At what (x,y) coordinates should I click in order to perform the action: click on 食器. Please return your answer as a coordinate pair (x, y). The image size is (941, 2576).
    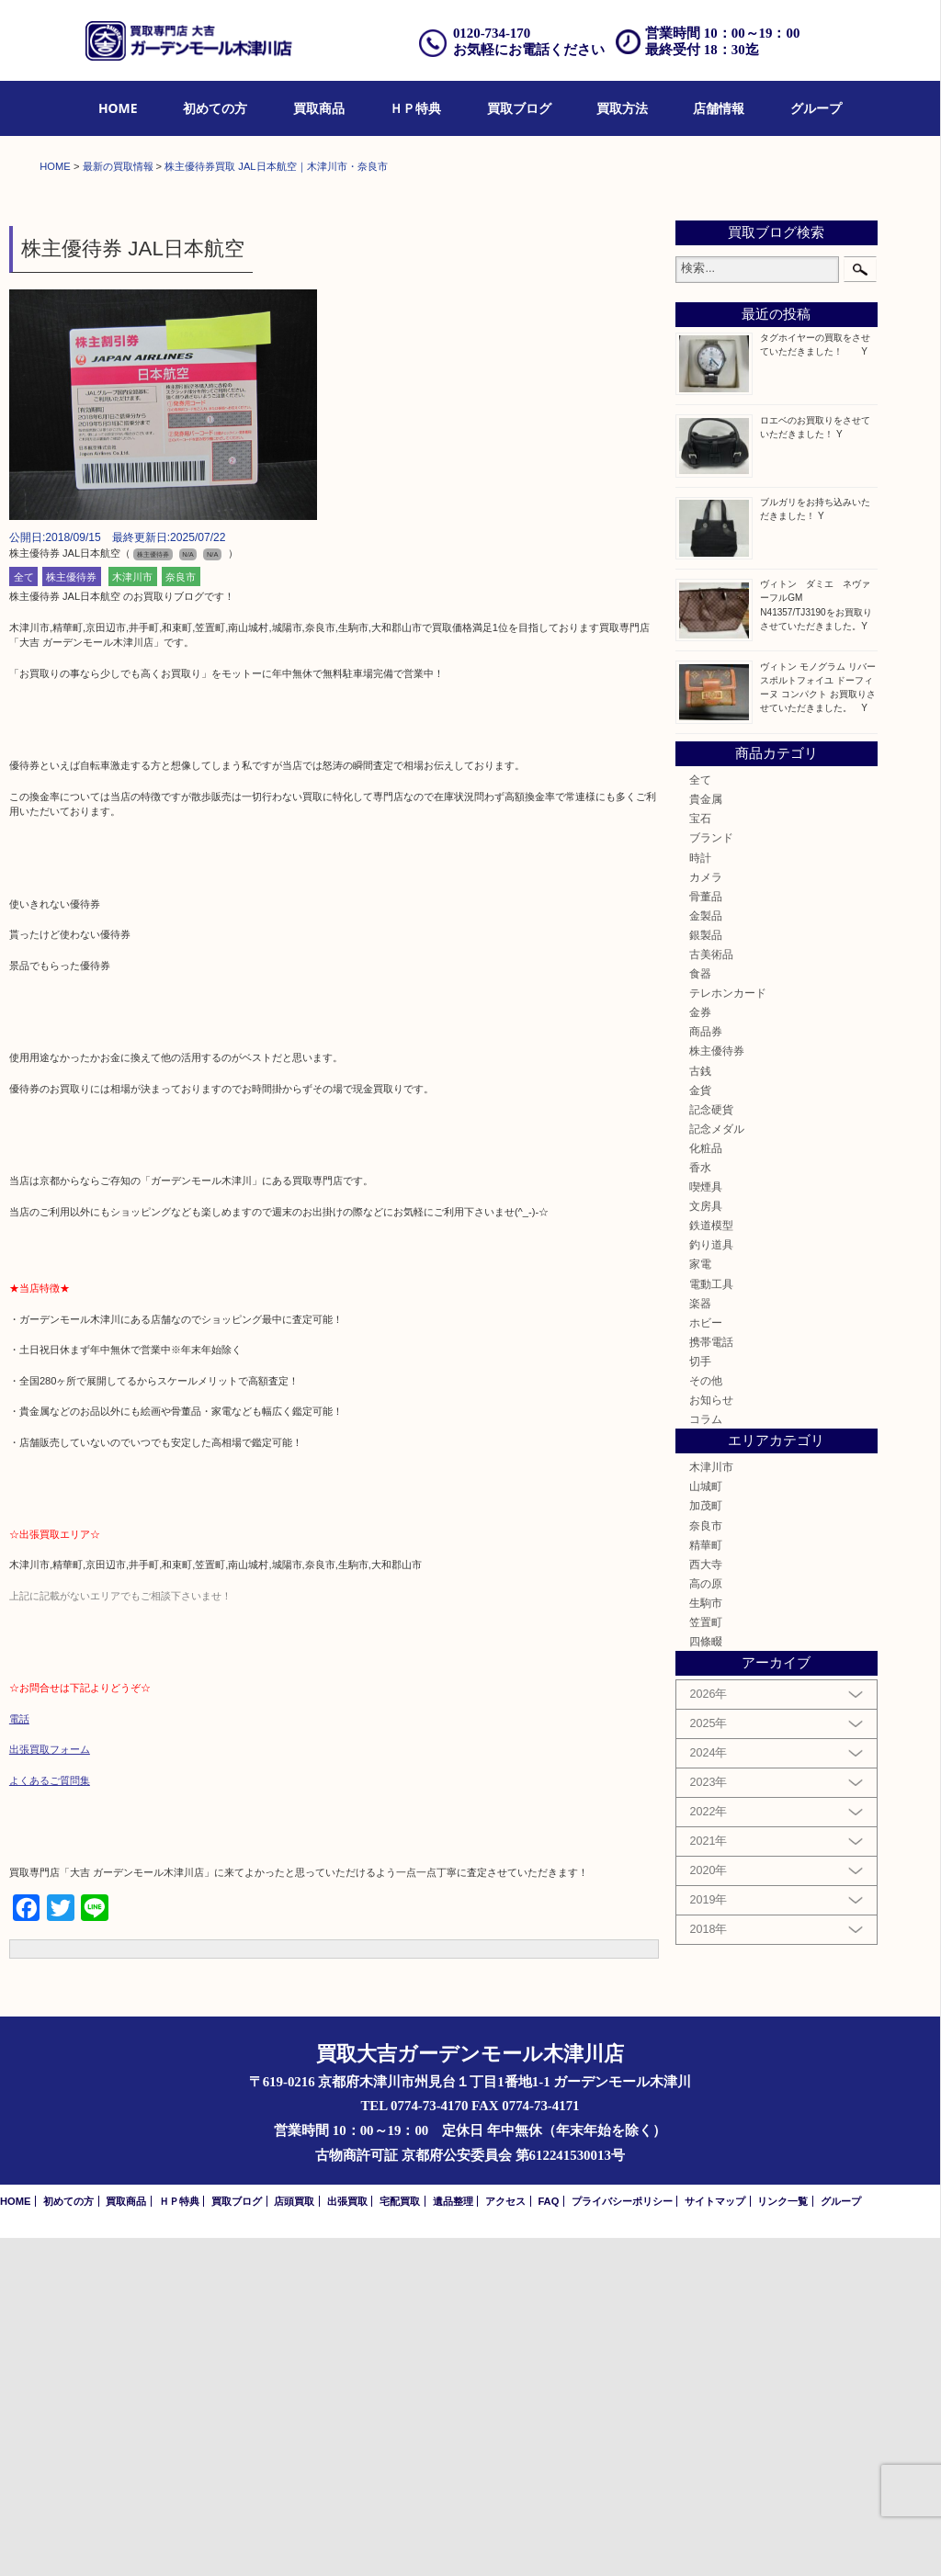
    Looking at the image, I should click on (700, 1311).